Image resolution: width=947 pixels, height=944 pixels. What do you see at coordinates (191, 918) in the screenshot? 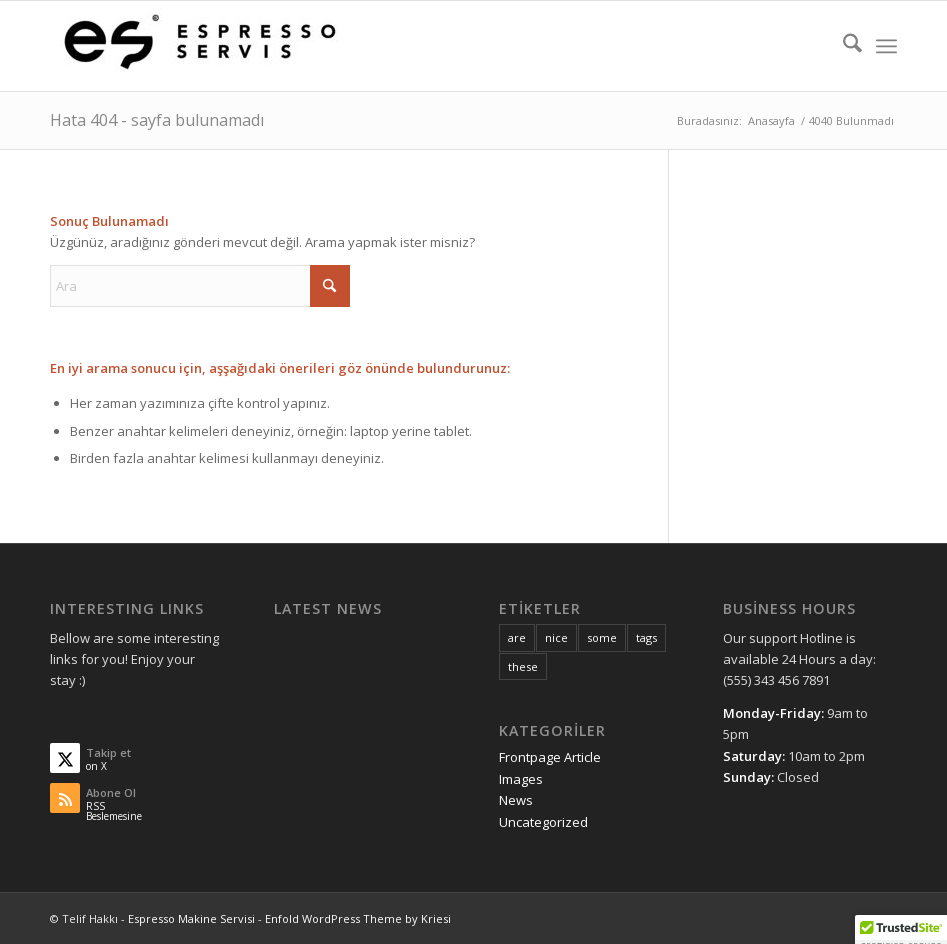
I see `Espresso Makine Servisi` at bounding box center [191, 918].